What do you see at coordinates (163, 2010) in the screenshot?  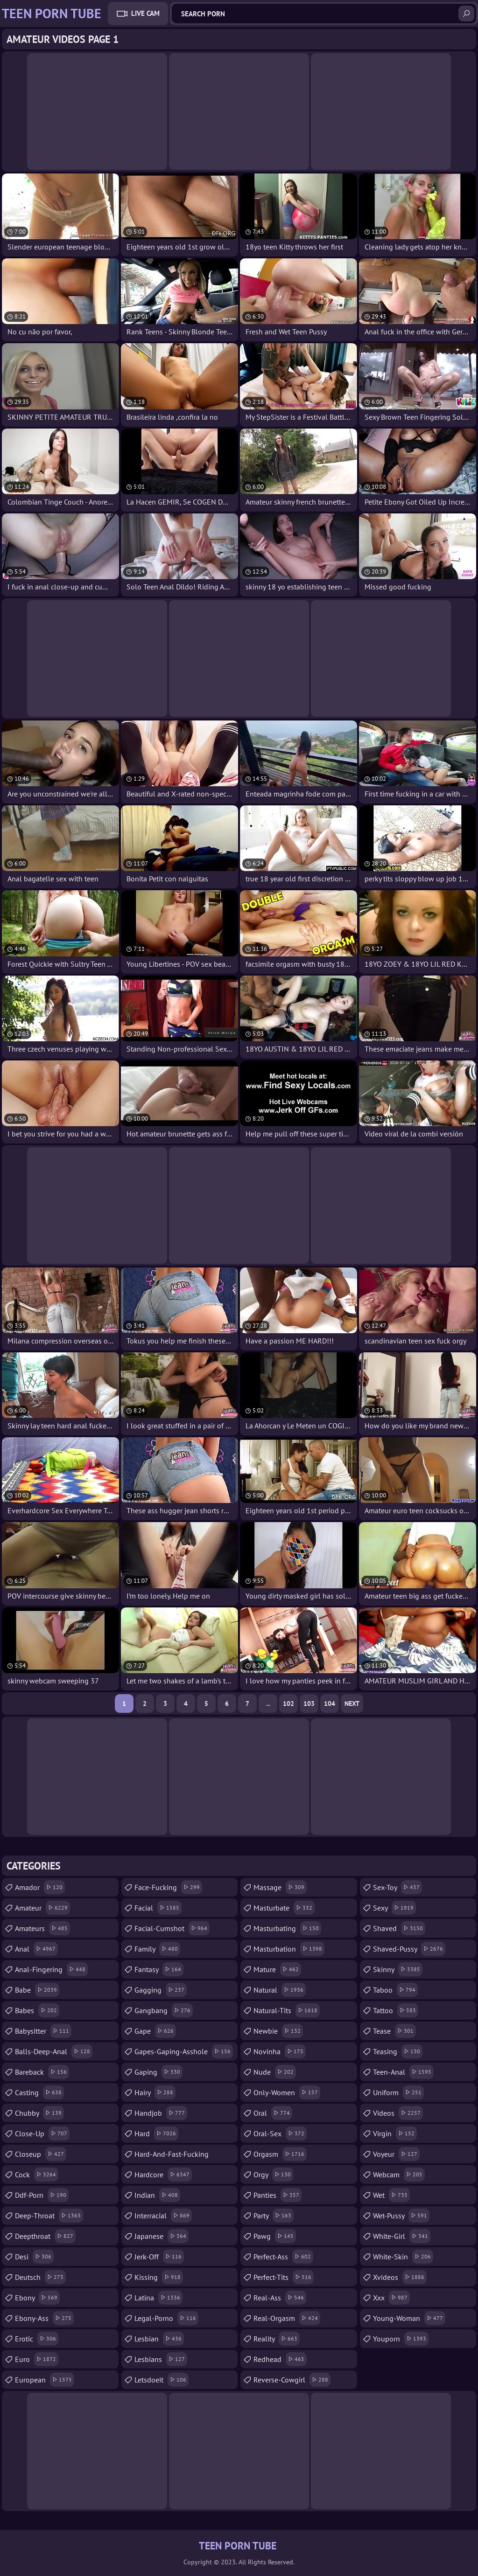 I see `gangbang` at bounding box center [163, 2010].